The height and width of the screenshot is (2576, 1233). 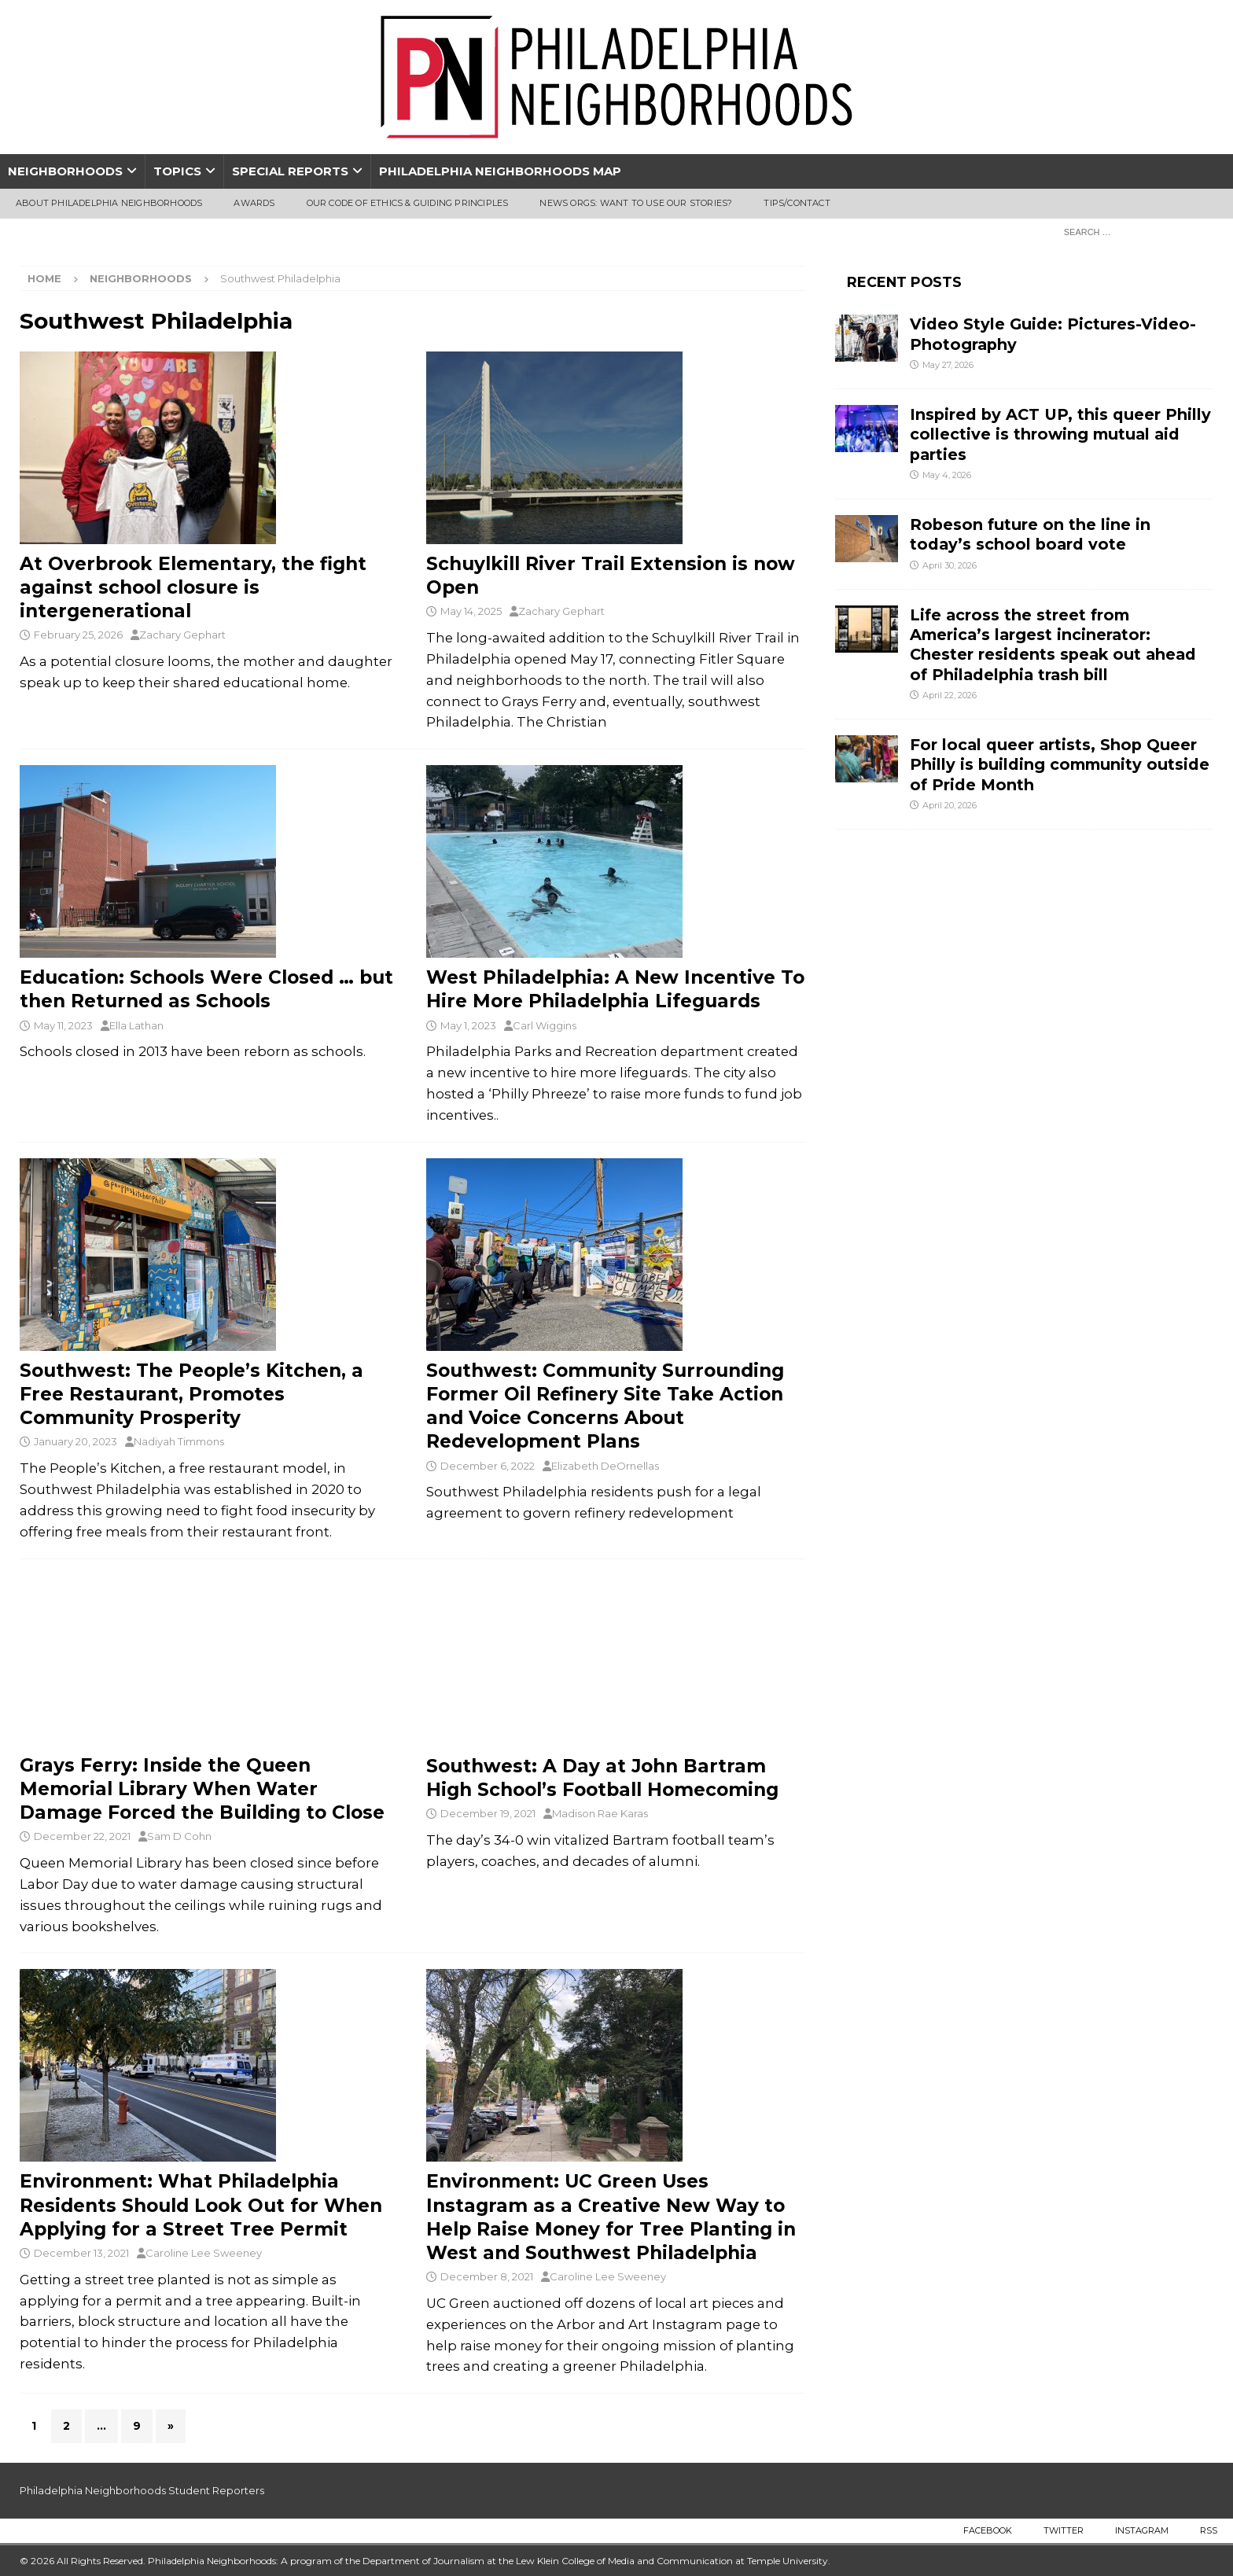 What do you see at coordinates (948, 364) in the screenshot?
I see `May 27, 2026` at bounding box center [948, 364].